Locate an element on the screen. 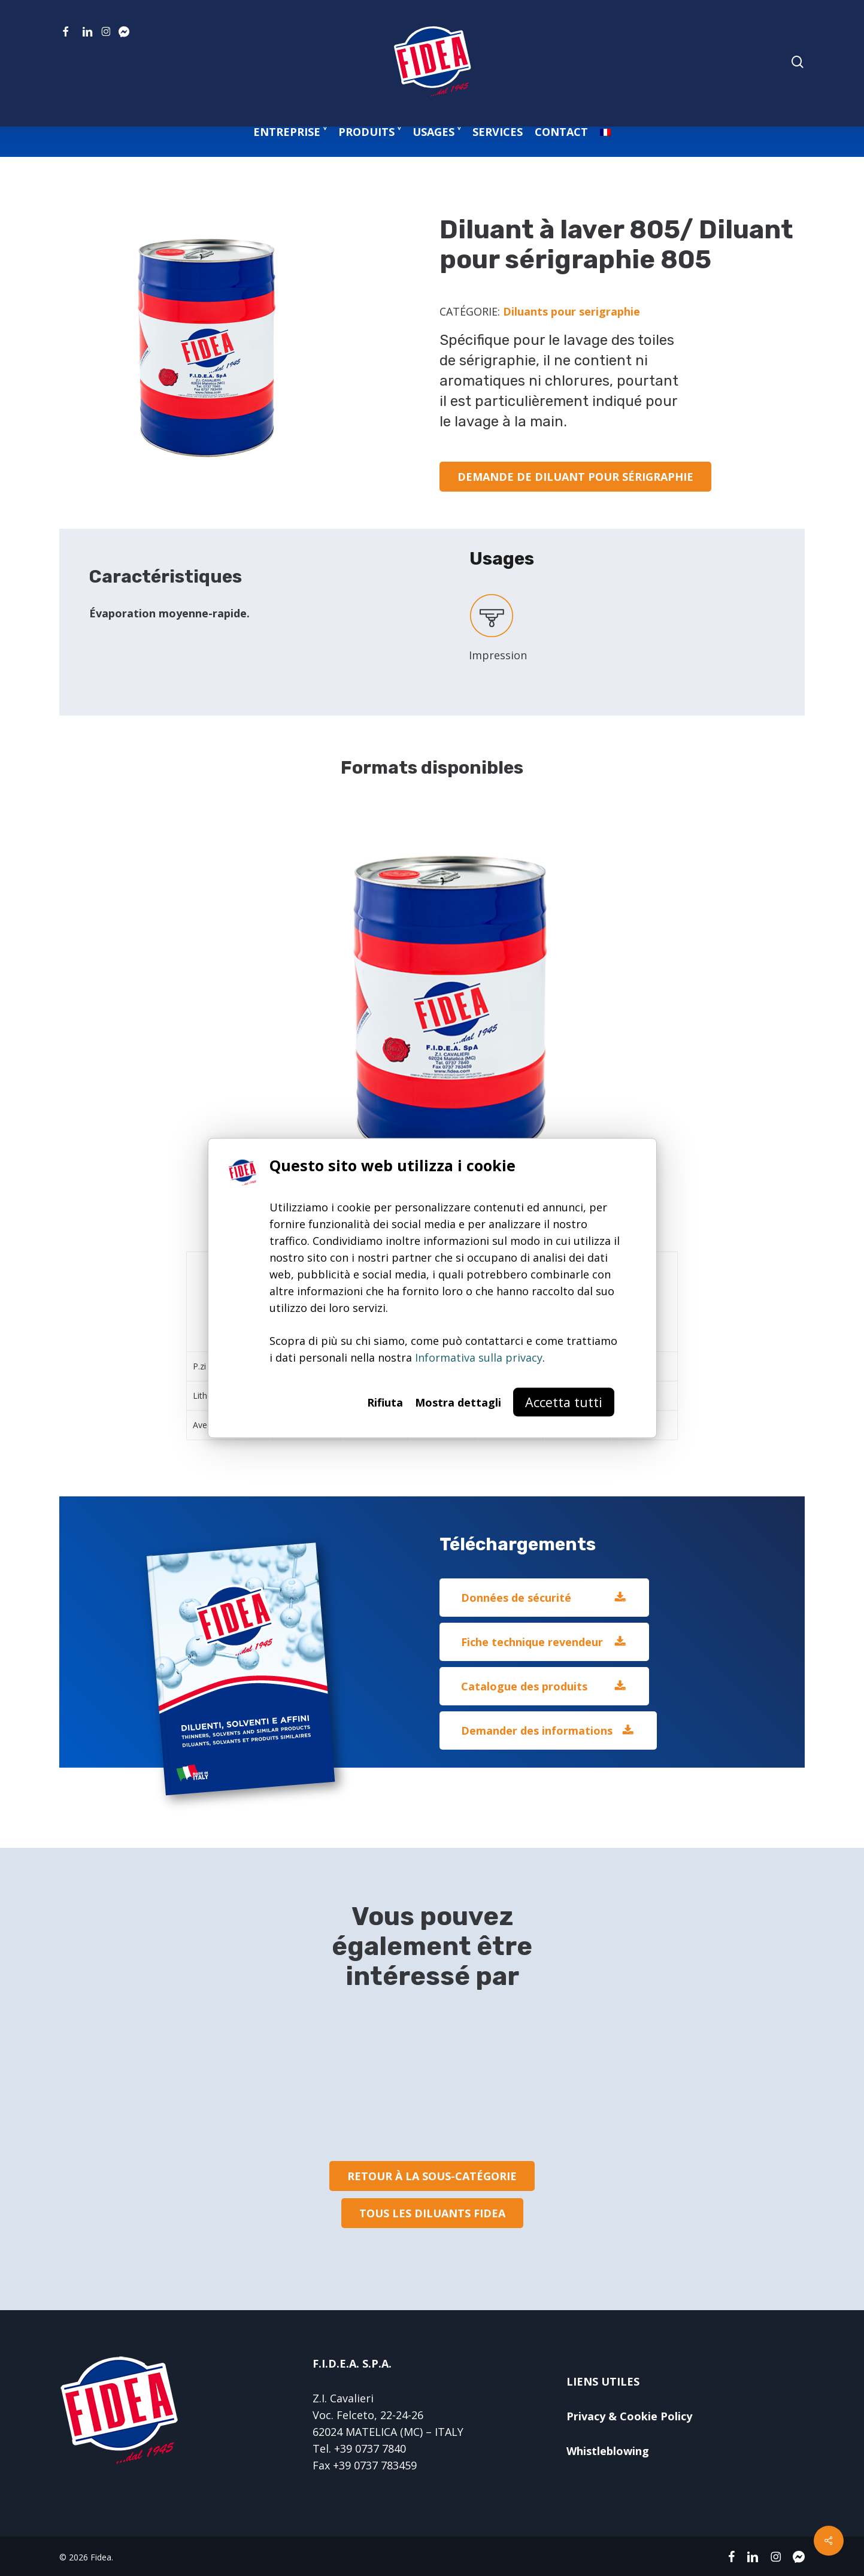 This screenshot has height=2576, width=864. Informativa sulla privacy is located at coordinates (478, 1357).